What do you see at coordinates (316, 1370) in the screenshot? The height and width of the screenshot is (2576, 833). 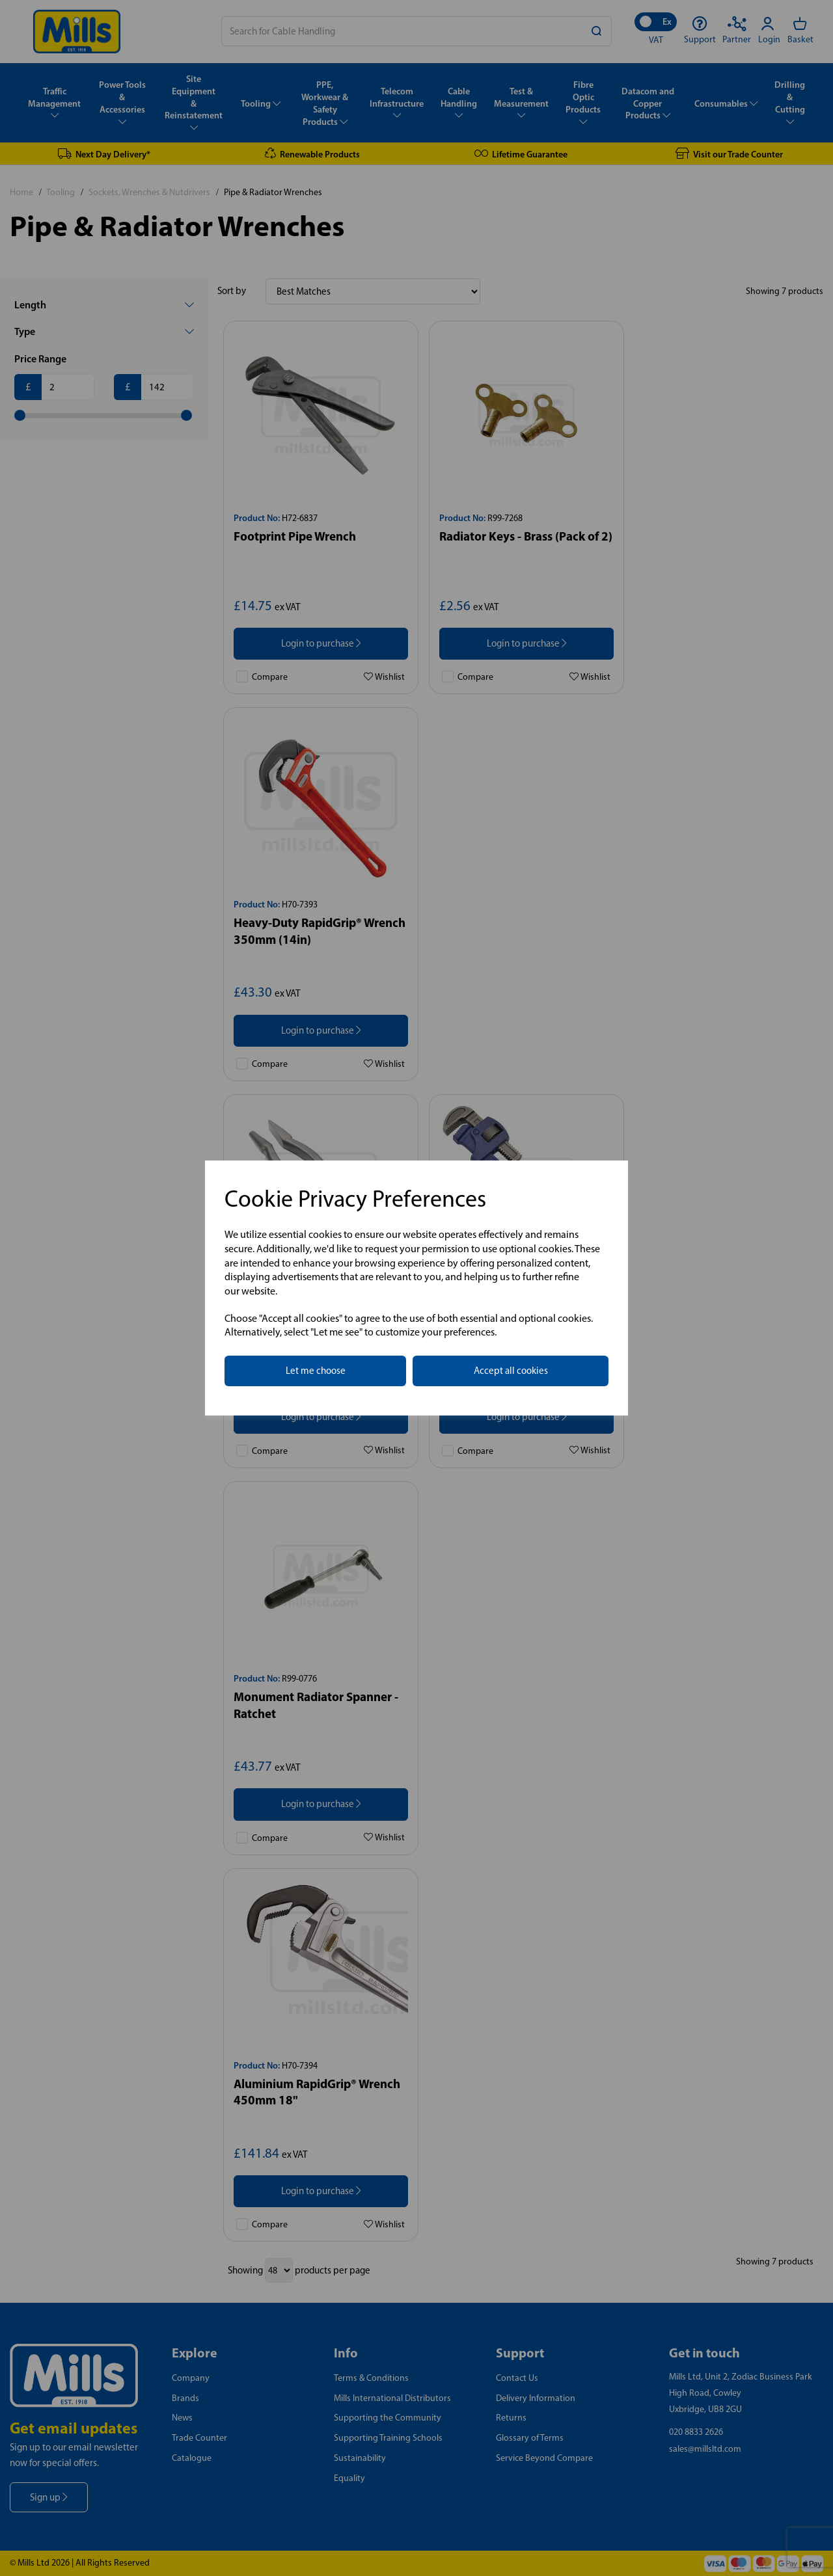 I see `Let me choose` at bounding box center [316, 1370].